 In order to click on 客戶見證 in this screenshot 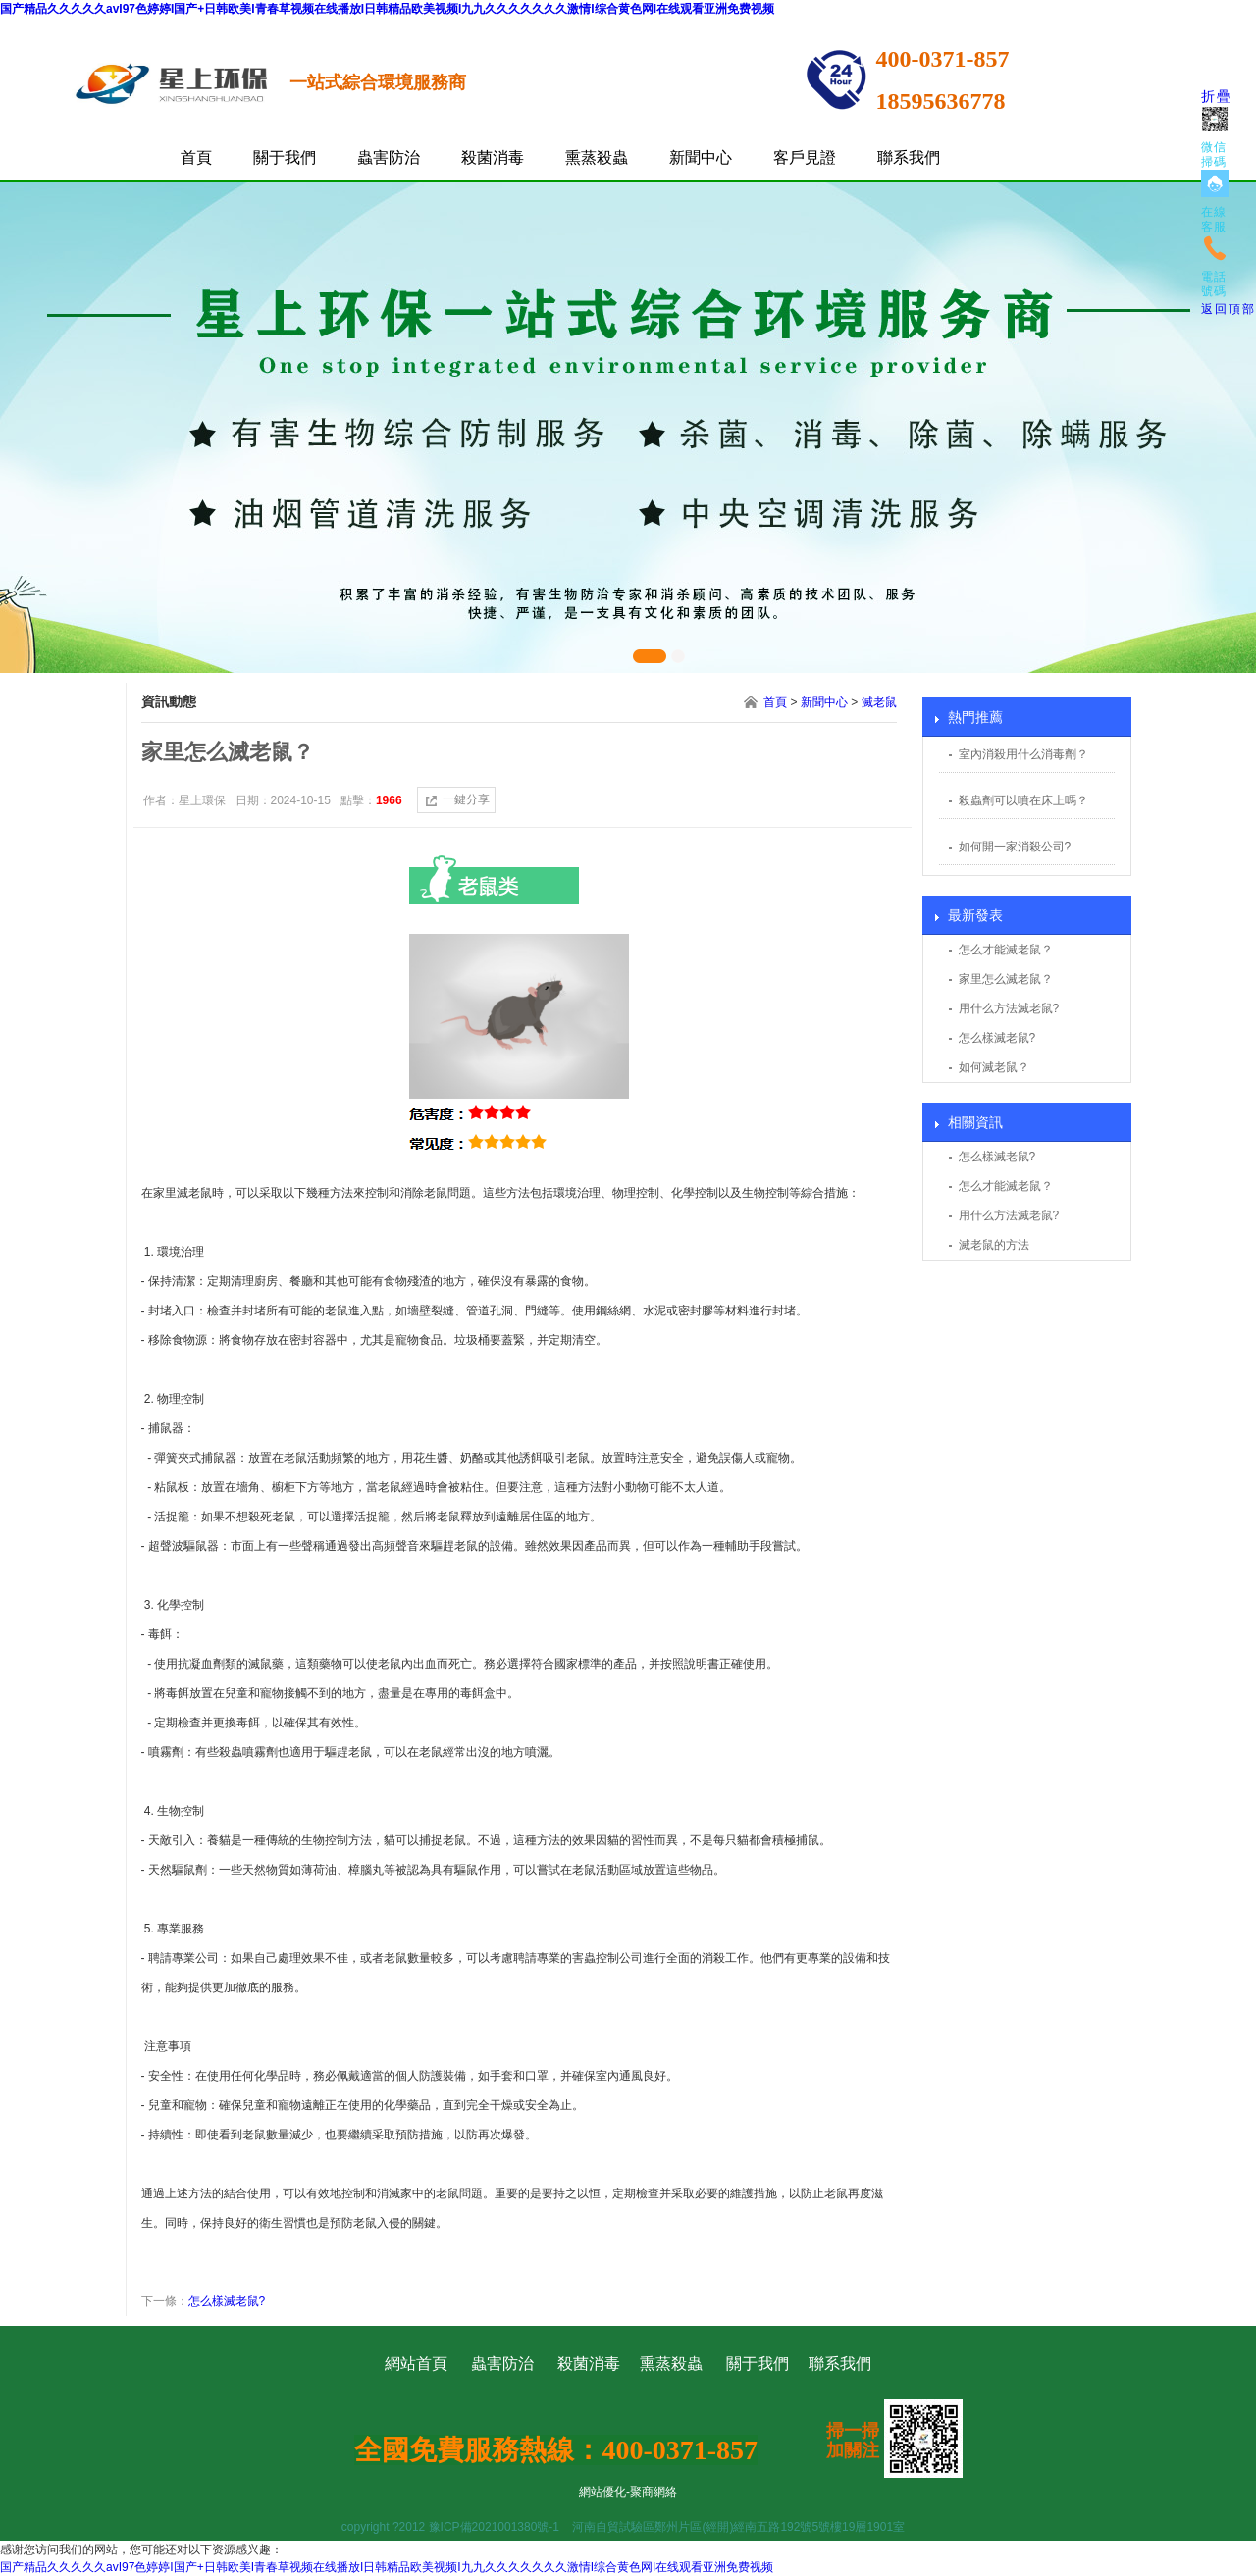, I will do `click(804, 157)`.